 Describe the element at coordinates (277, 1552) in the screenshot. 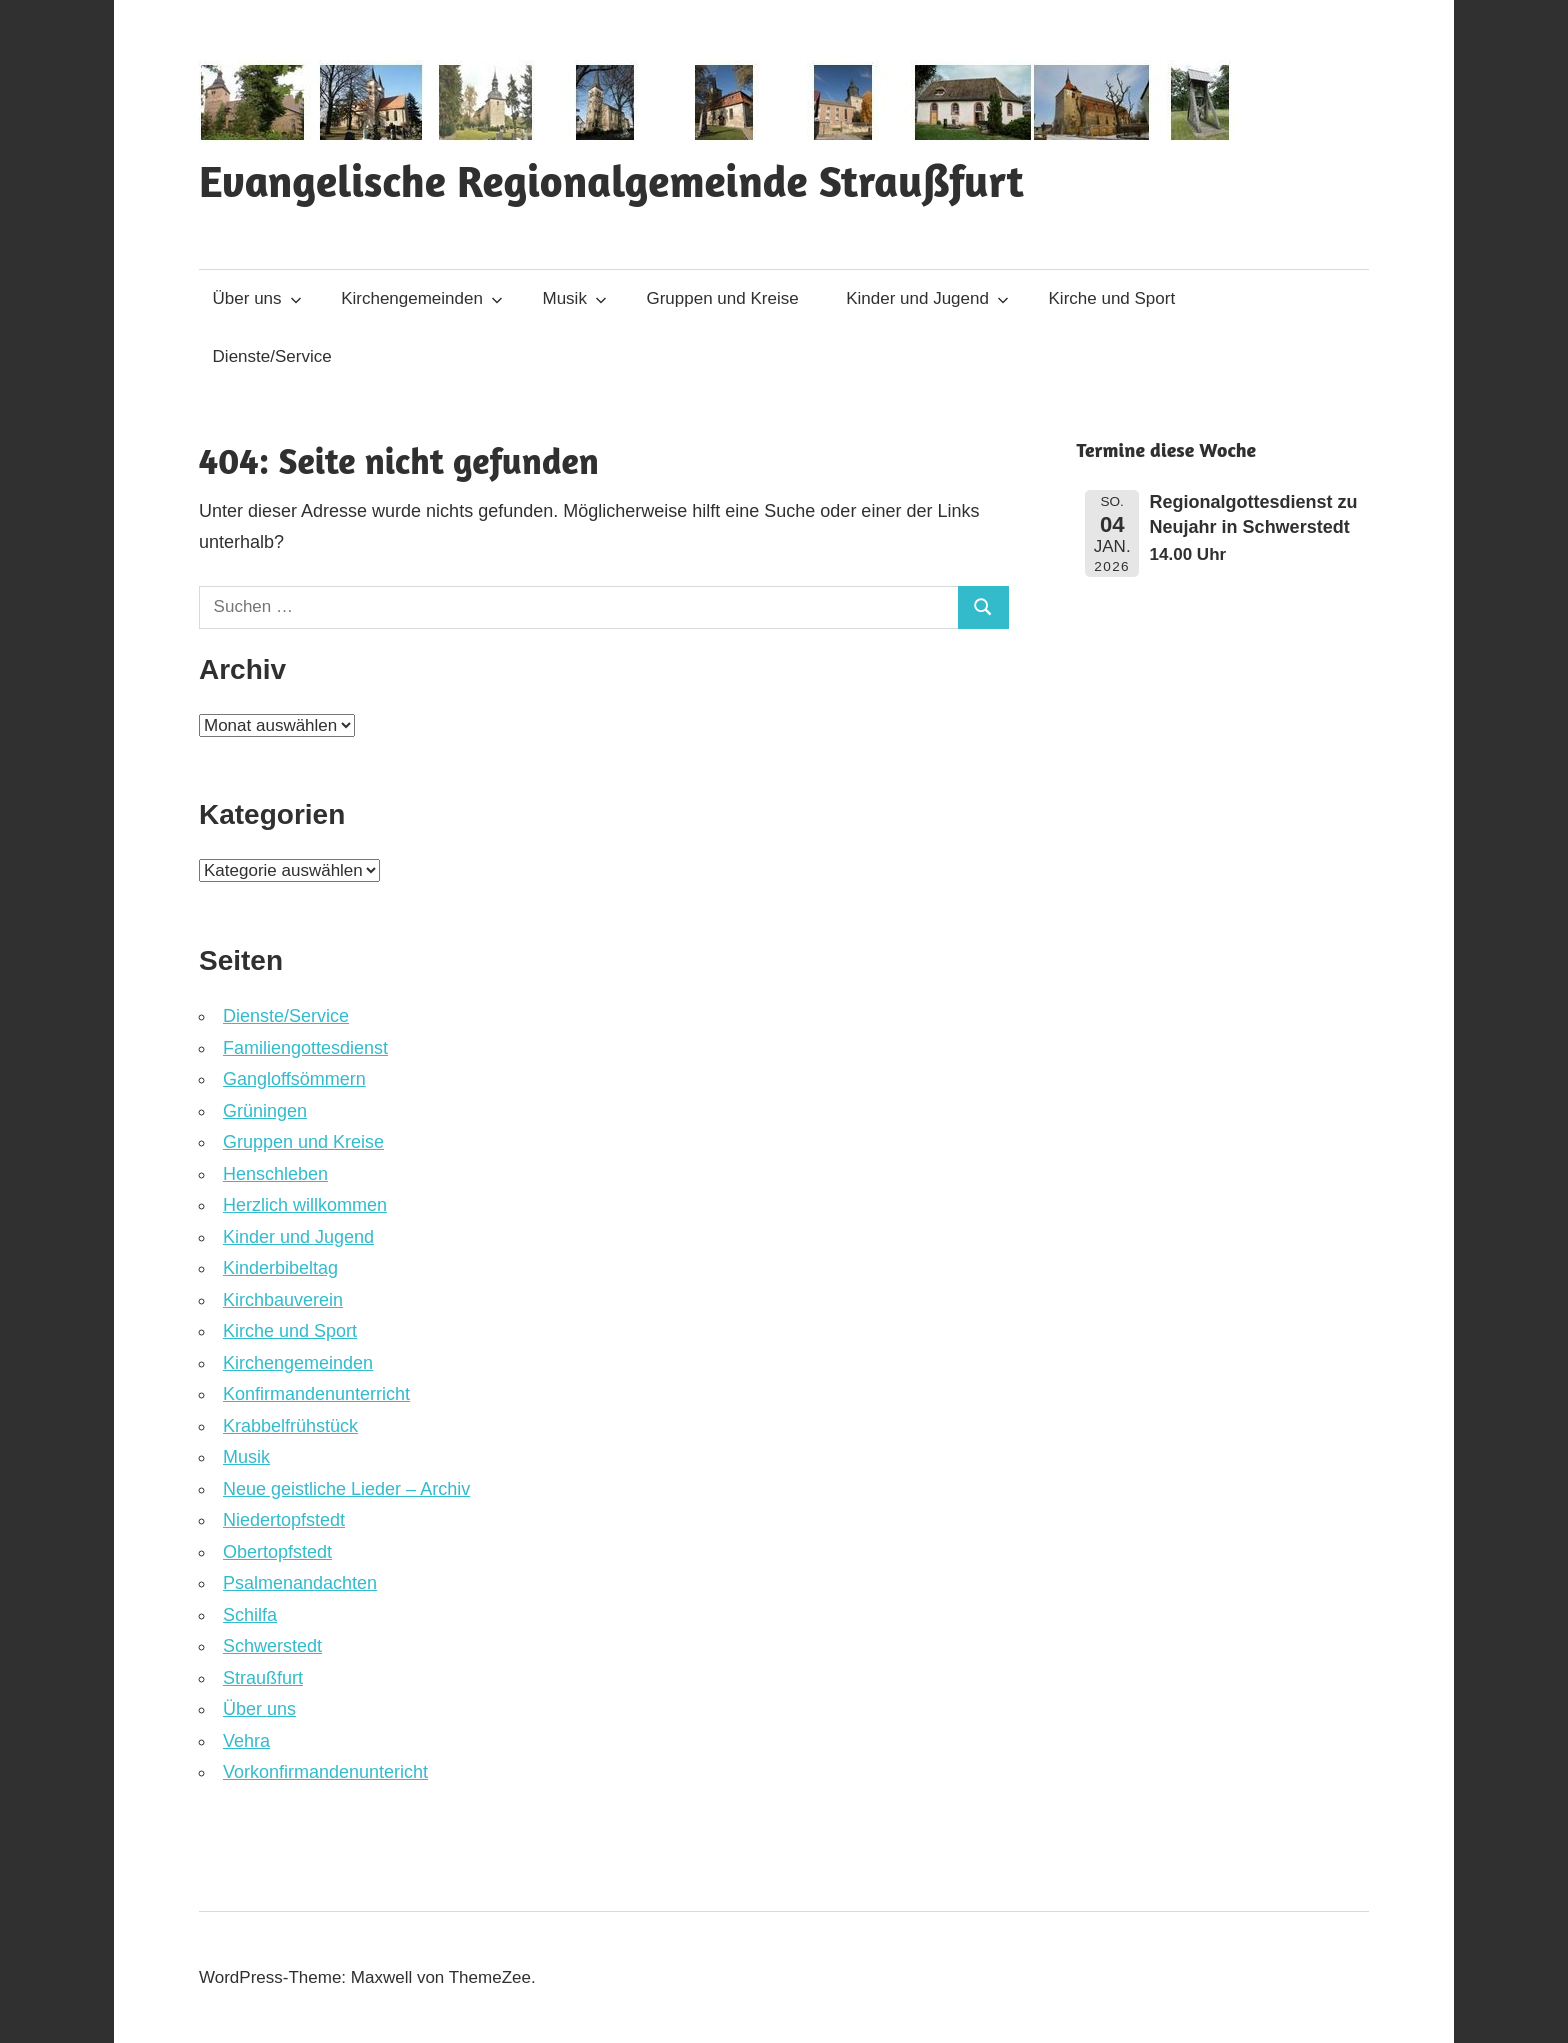

I see `Obertopfstedt` at that location.